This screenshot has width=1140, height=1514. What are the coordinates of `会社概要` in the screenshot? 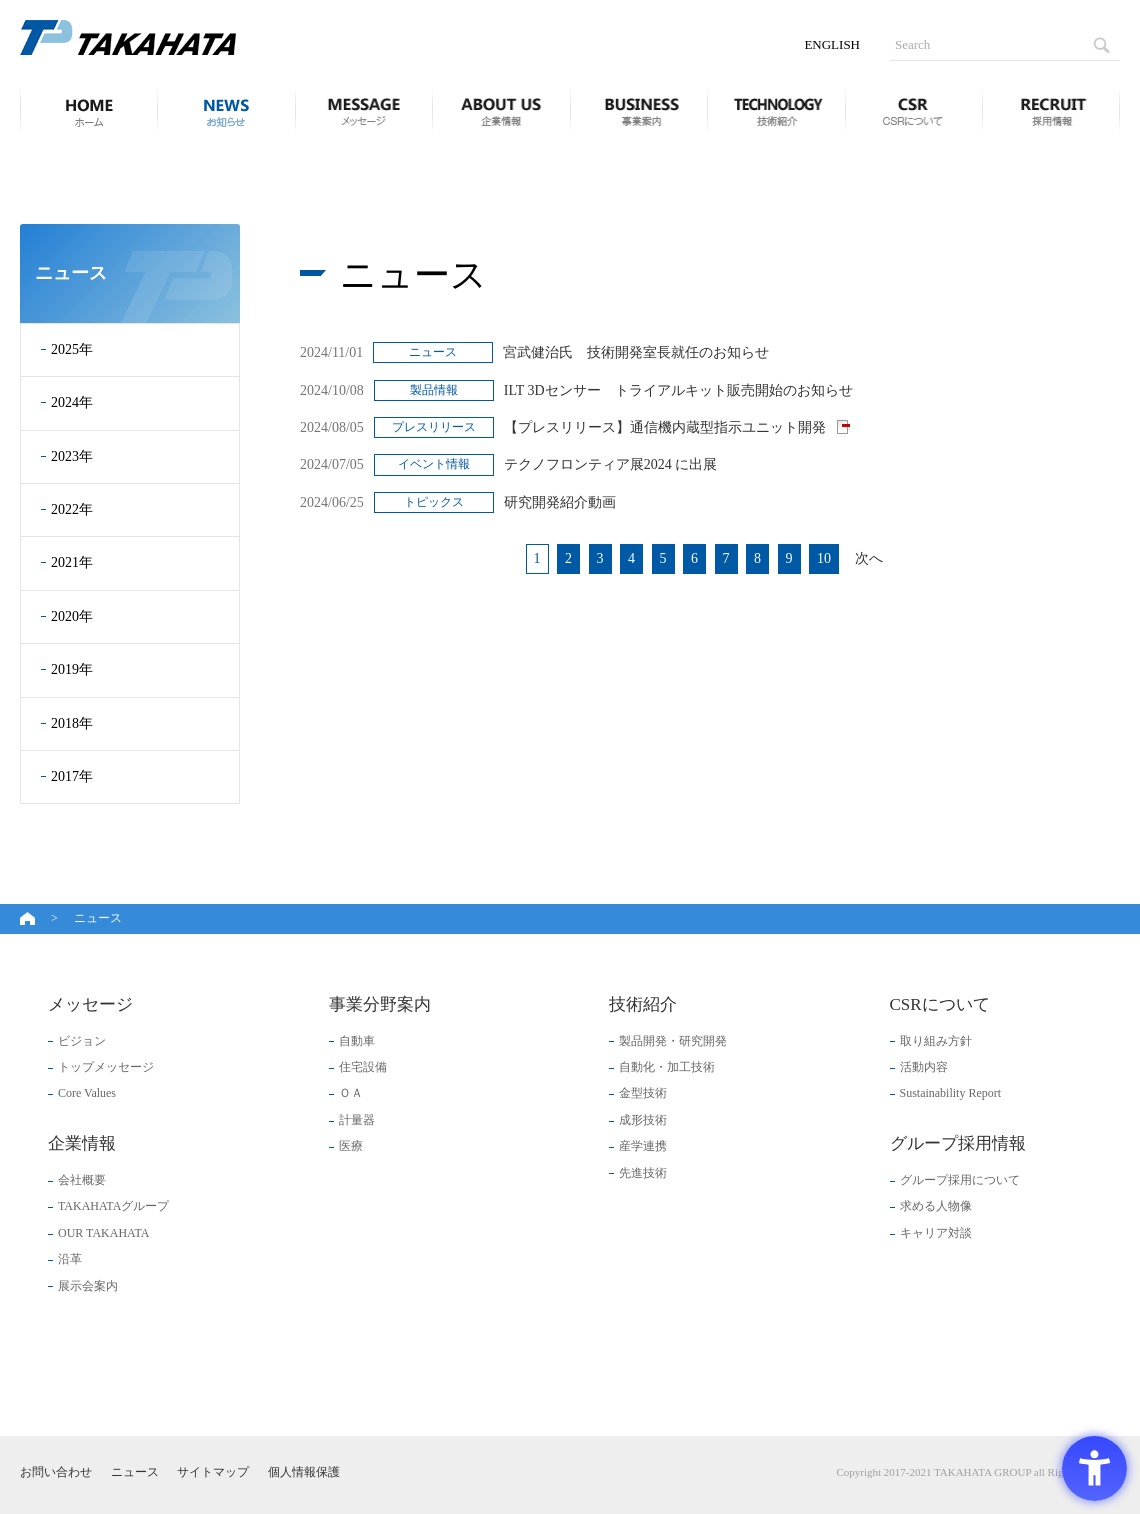 It's located at (82, 1180).